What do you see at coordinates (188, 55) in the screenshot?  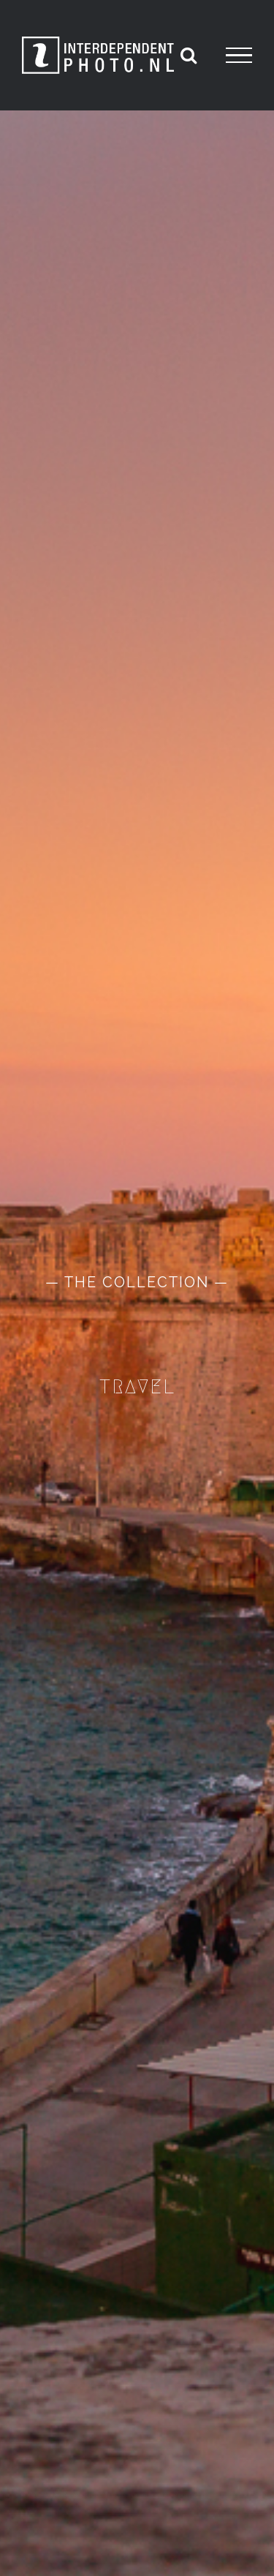 I see `[Toggle Search]` at bounding box center [188, 55].